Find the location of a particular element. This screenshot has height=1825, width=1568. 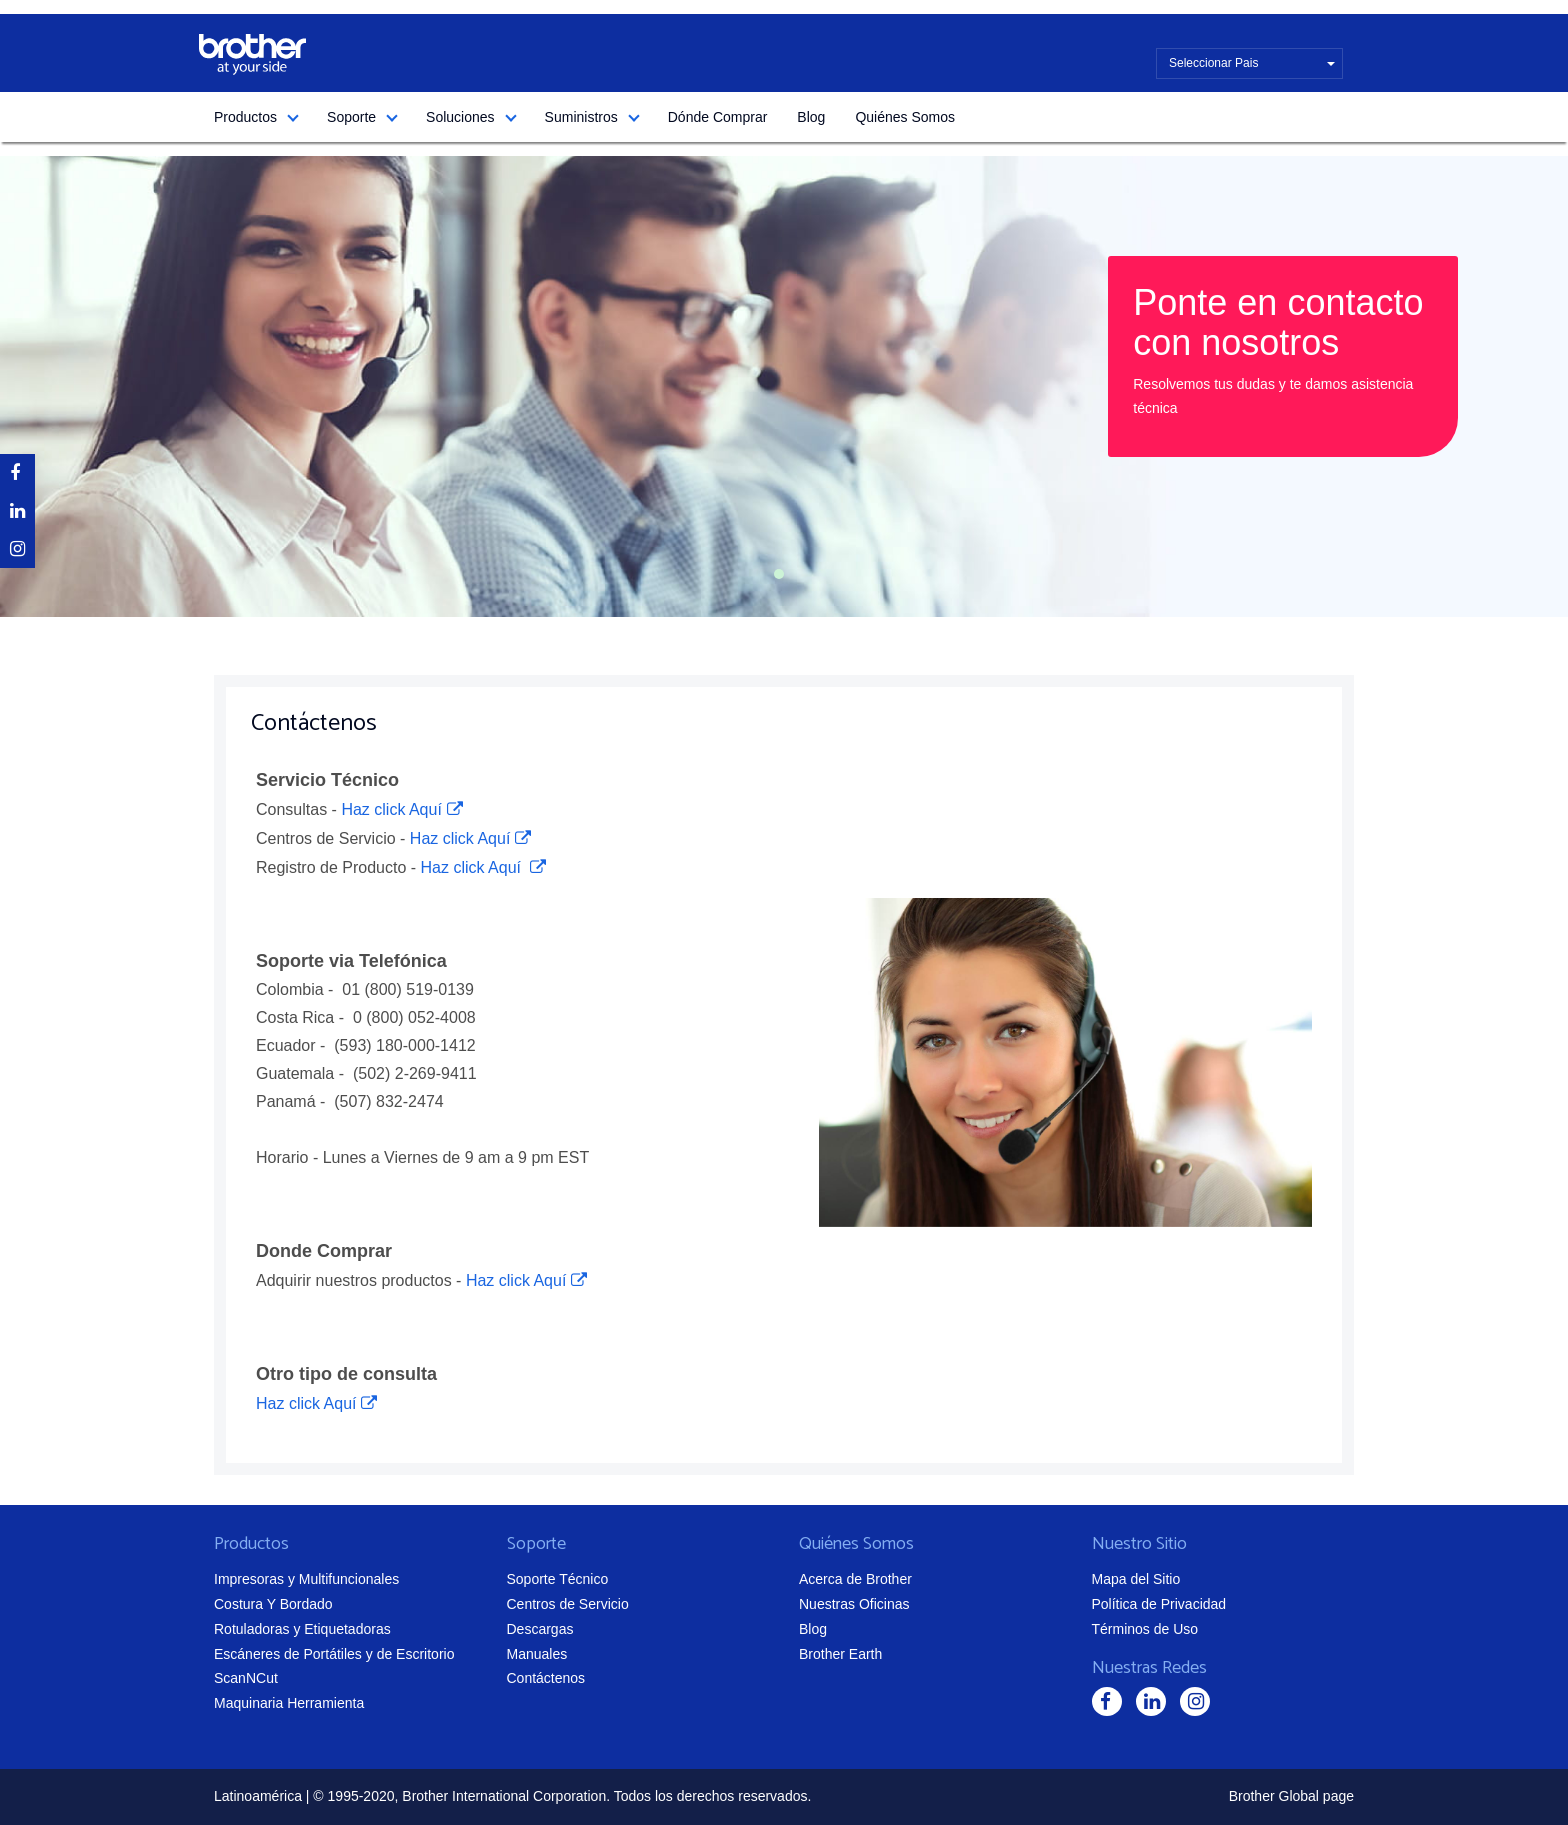

Centros de Servicio is located at coordinates (568, 1604).